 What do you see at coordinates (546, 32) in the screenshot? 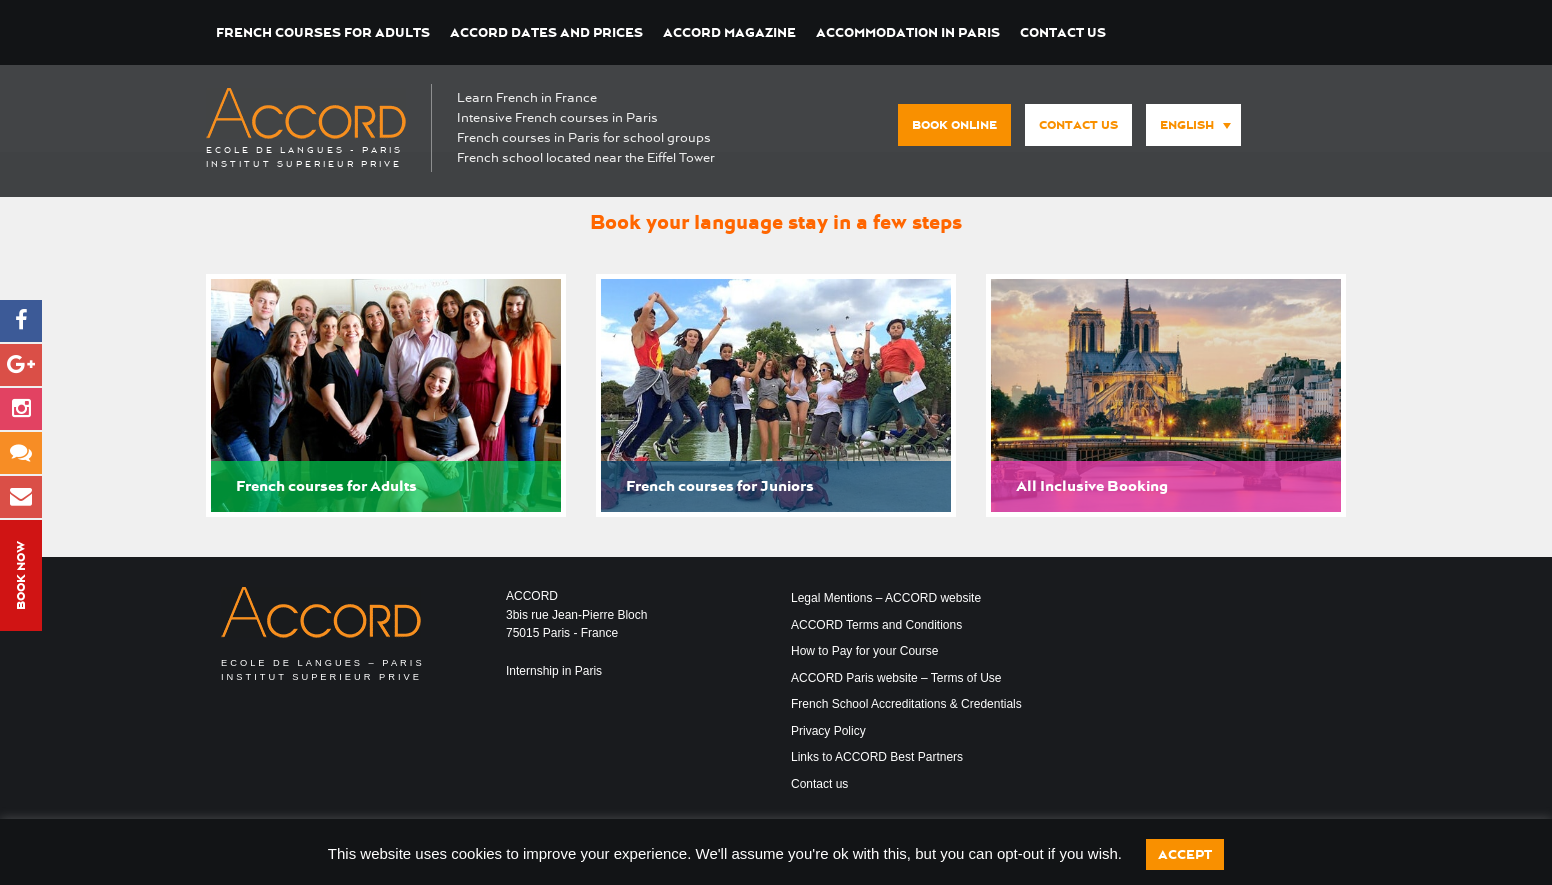
I see `ACCORD Dates and Prices` at bounding box center [546, 32].